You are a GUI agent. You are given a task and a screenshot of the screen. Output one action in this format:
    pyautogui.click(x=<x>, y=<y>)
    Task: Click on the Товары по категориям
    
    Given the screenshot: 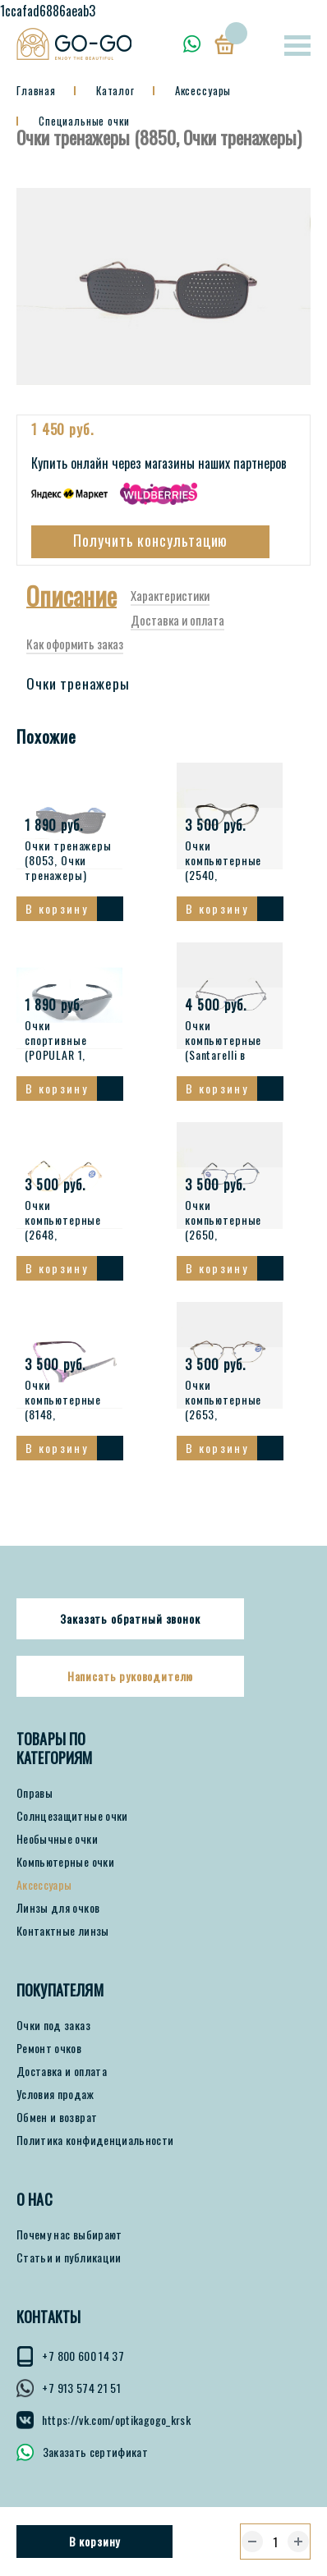 What is the action you would take?
    pyautogui.click(x=54, y=1759)
    